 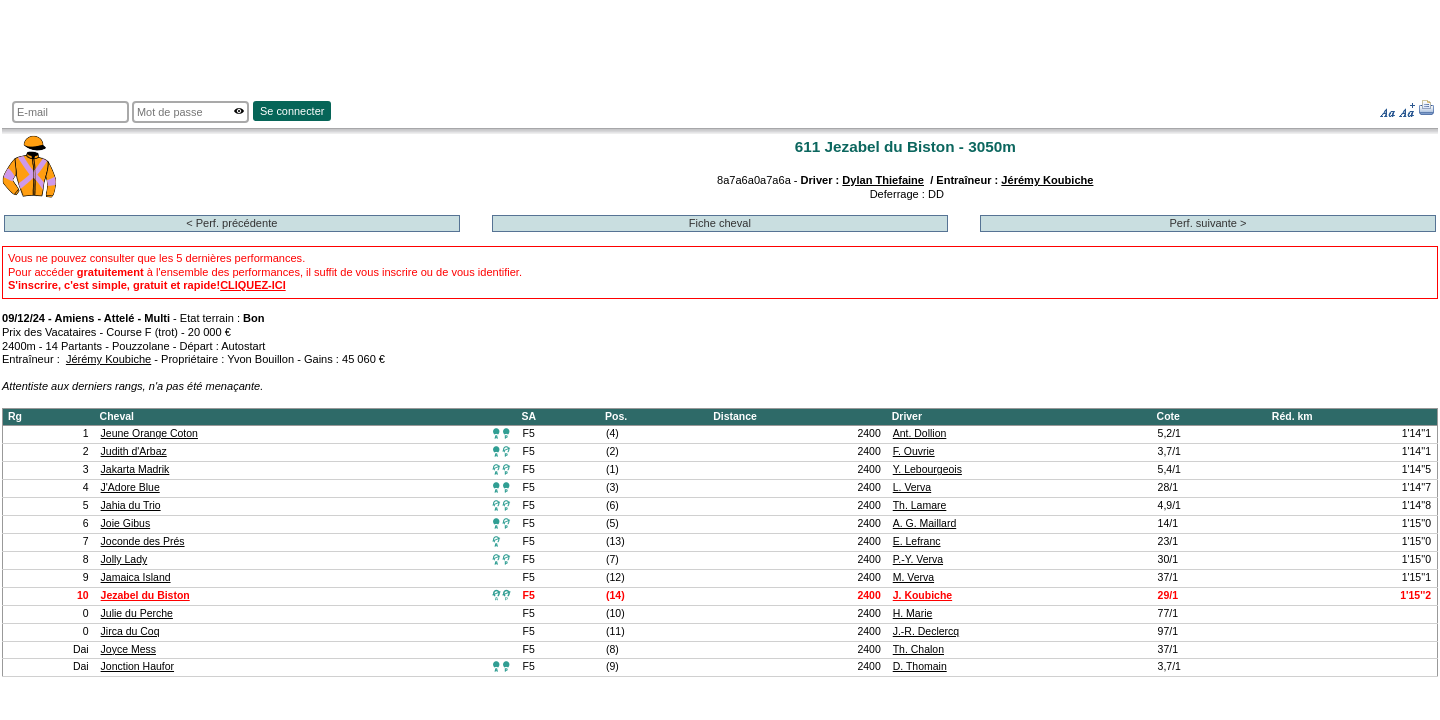 What do you see at coordinates (149, 433) in the screenshot?
I see `Jeune Orange Coton` at bounding box center [149, 433].